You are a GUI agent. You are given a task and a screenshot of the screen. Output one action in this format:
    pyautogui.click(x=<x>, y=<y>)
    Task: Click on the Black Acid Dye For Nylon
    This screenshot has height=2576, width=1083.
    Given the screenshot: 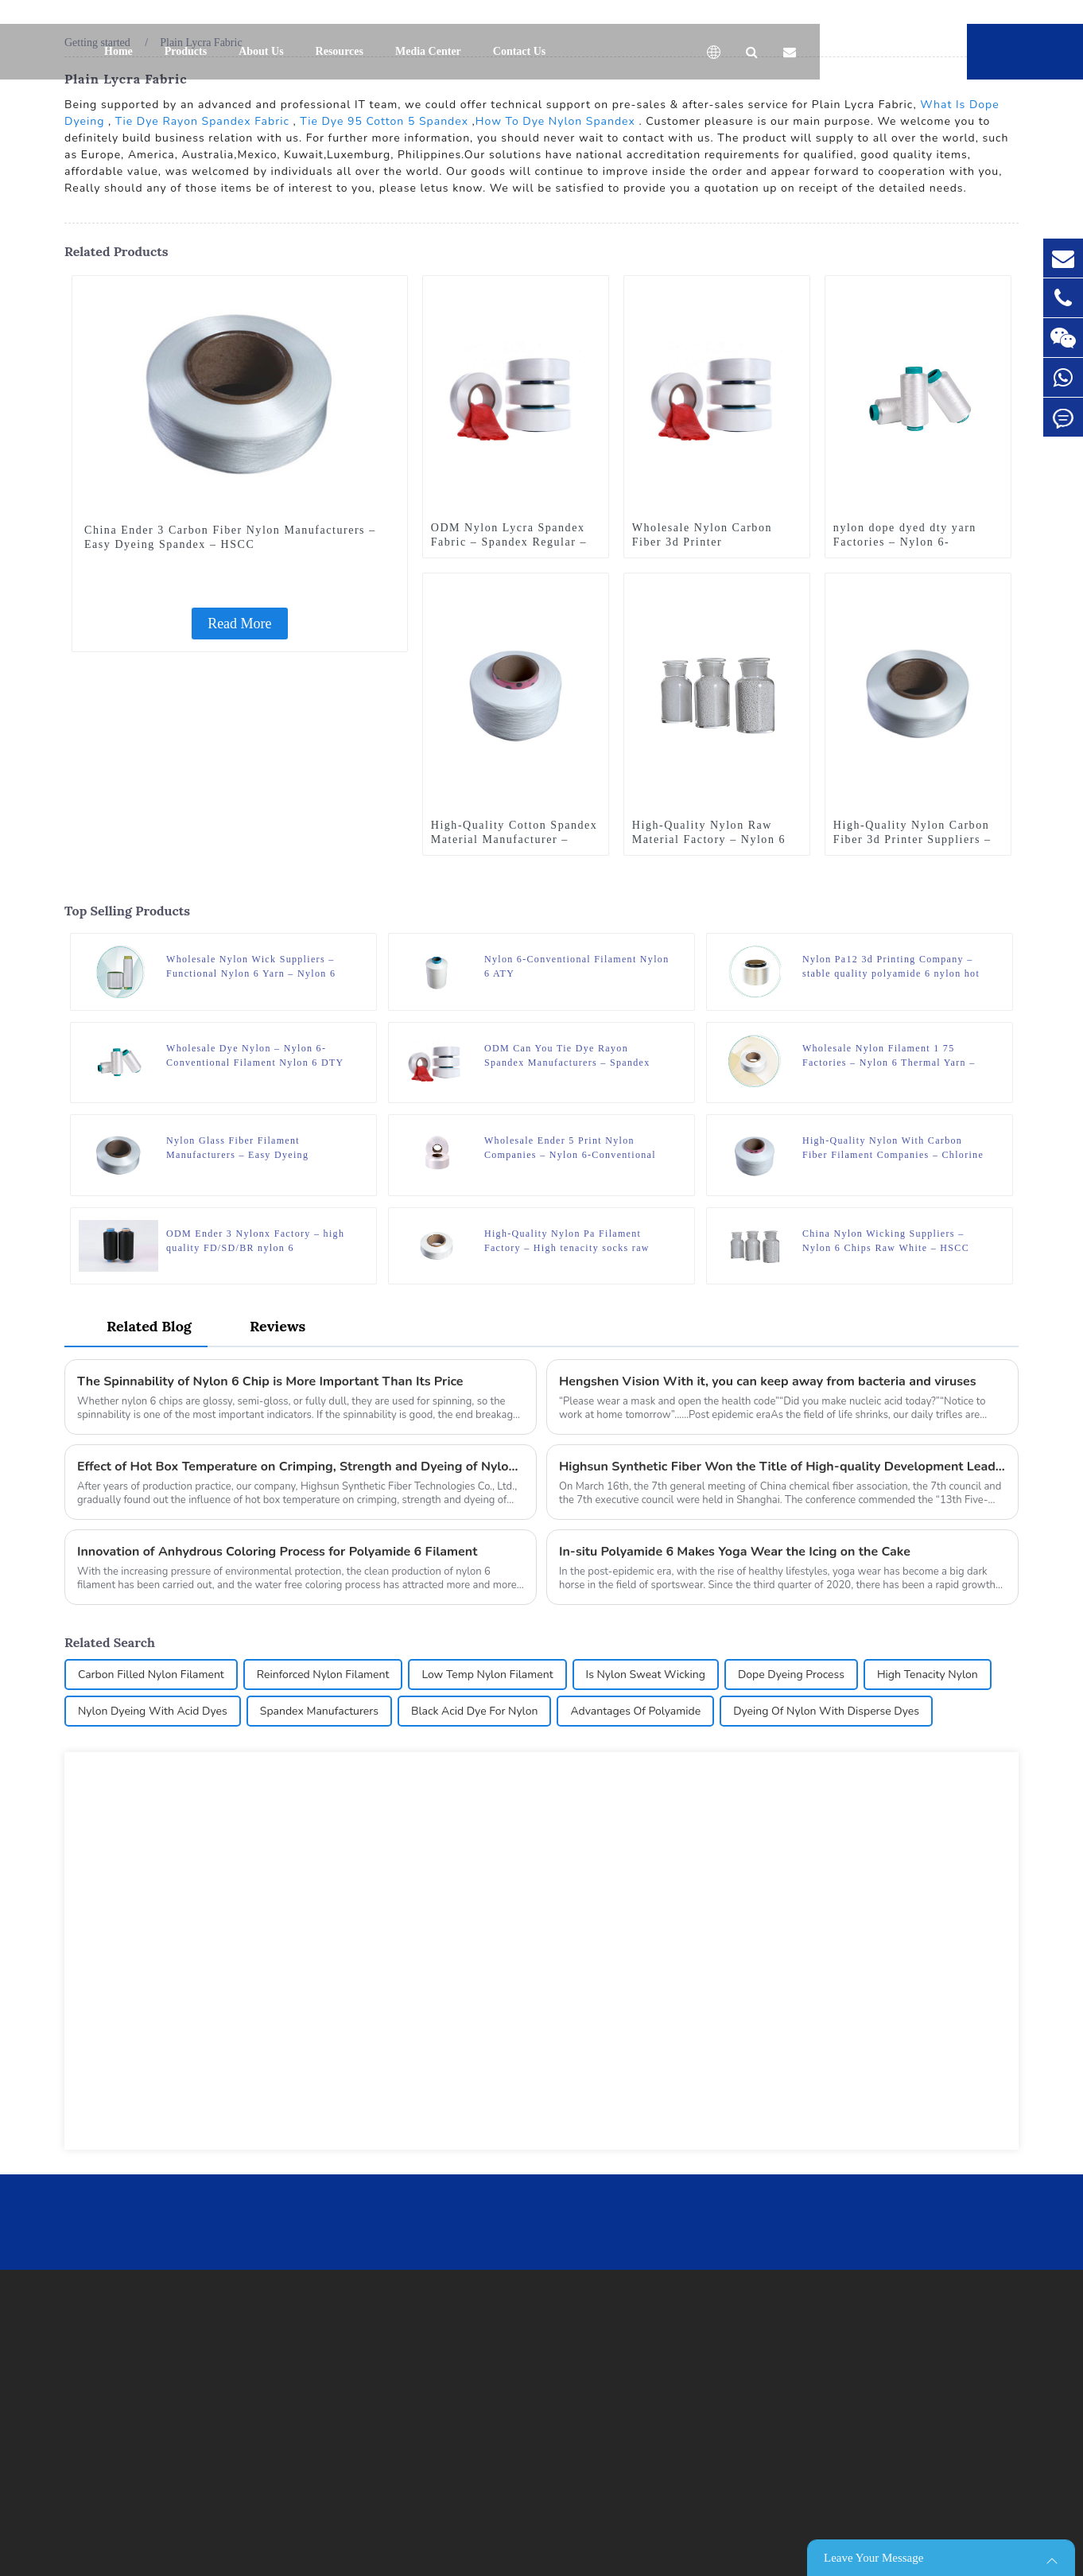 What is the action you would take?
    pyautogui.click(x=474, y=1711)
    